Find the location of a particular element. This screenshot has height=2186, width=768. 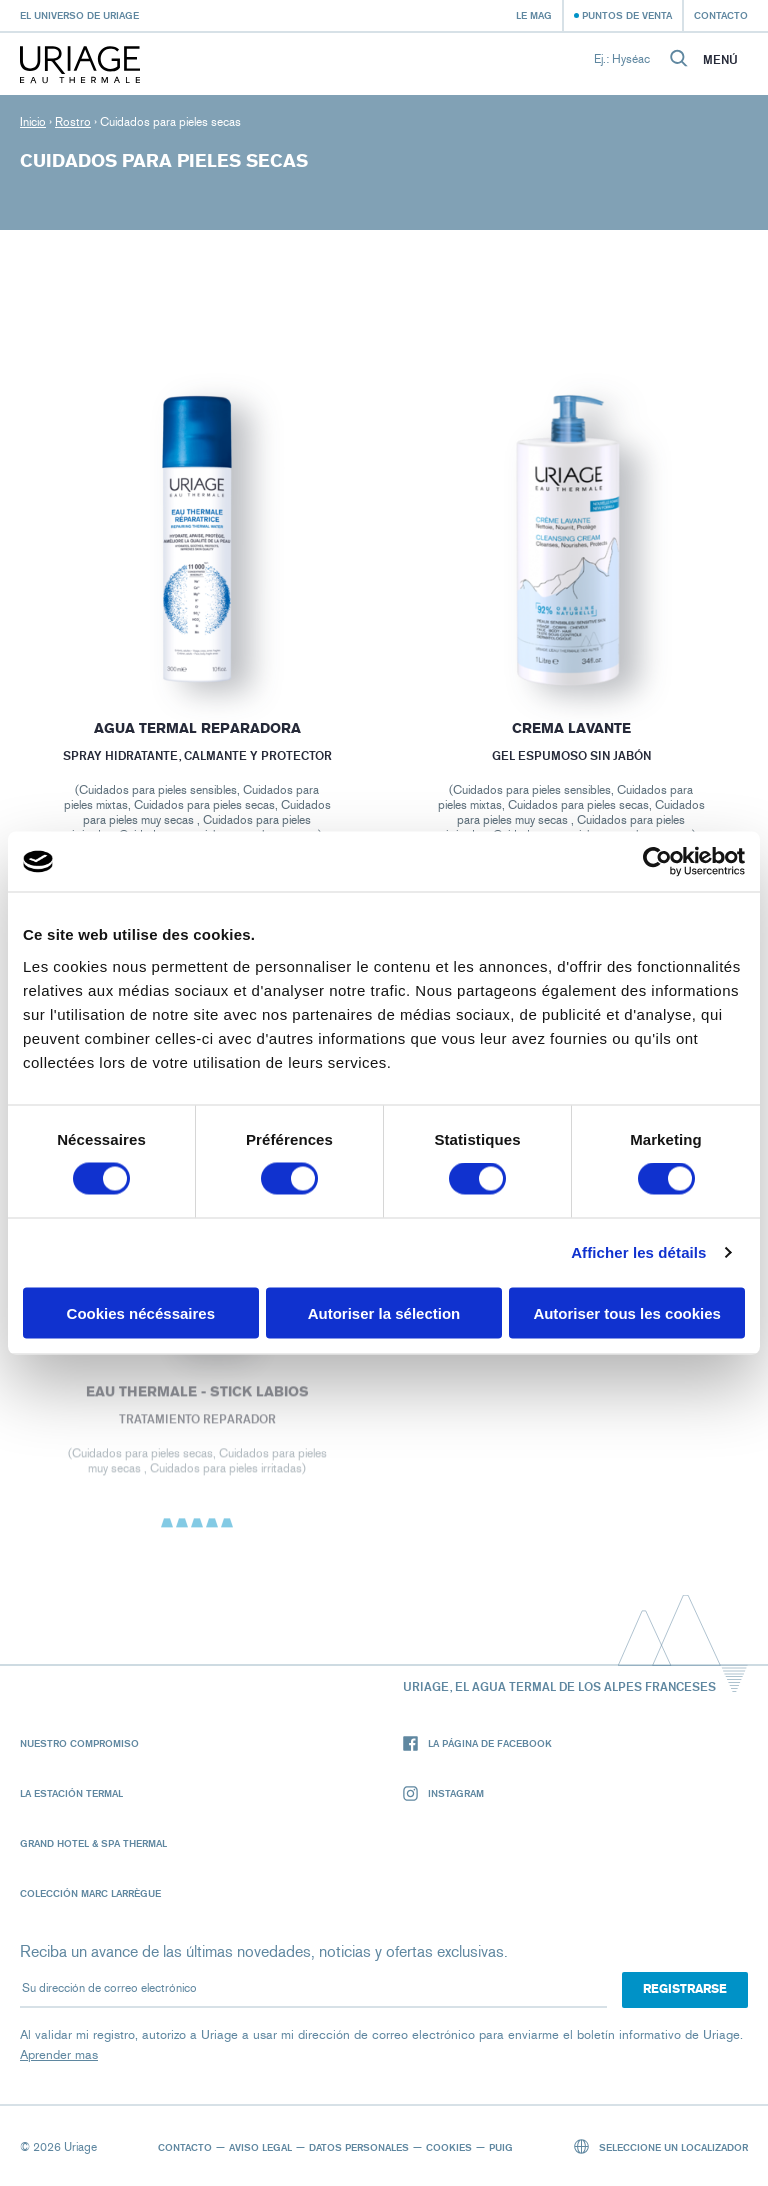

Colección Marc Larrègue is located at coordinates (90, 1893).